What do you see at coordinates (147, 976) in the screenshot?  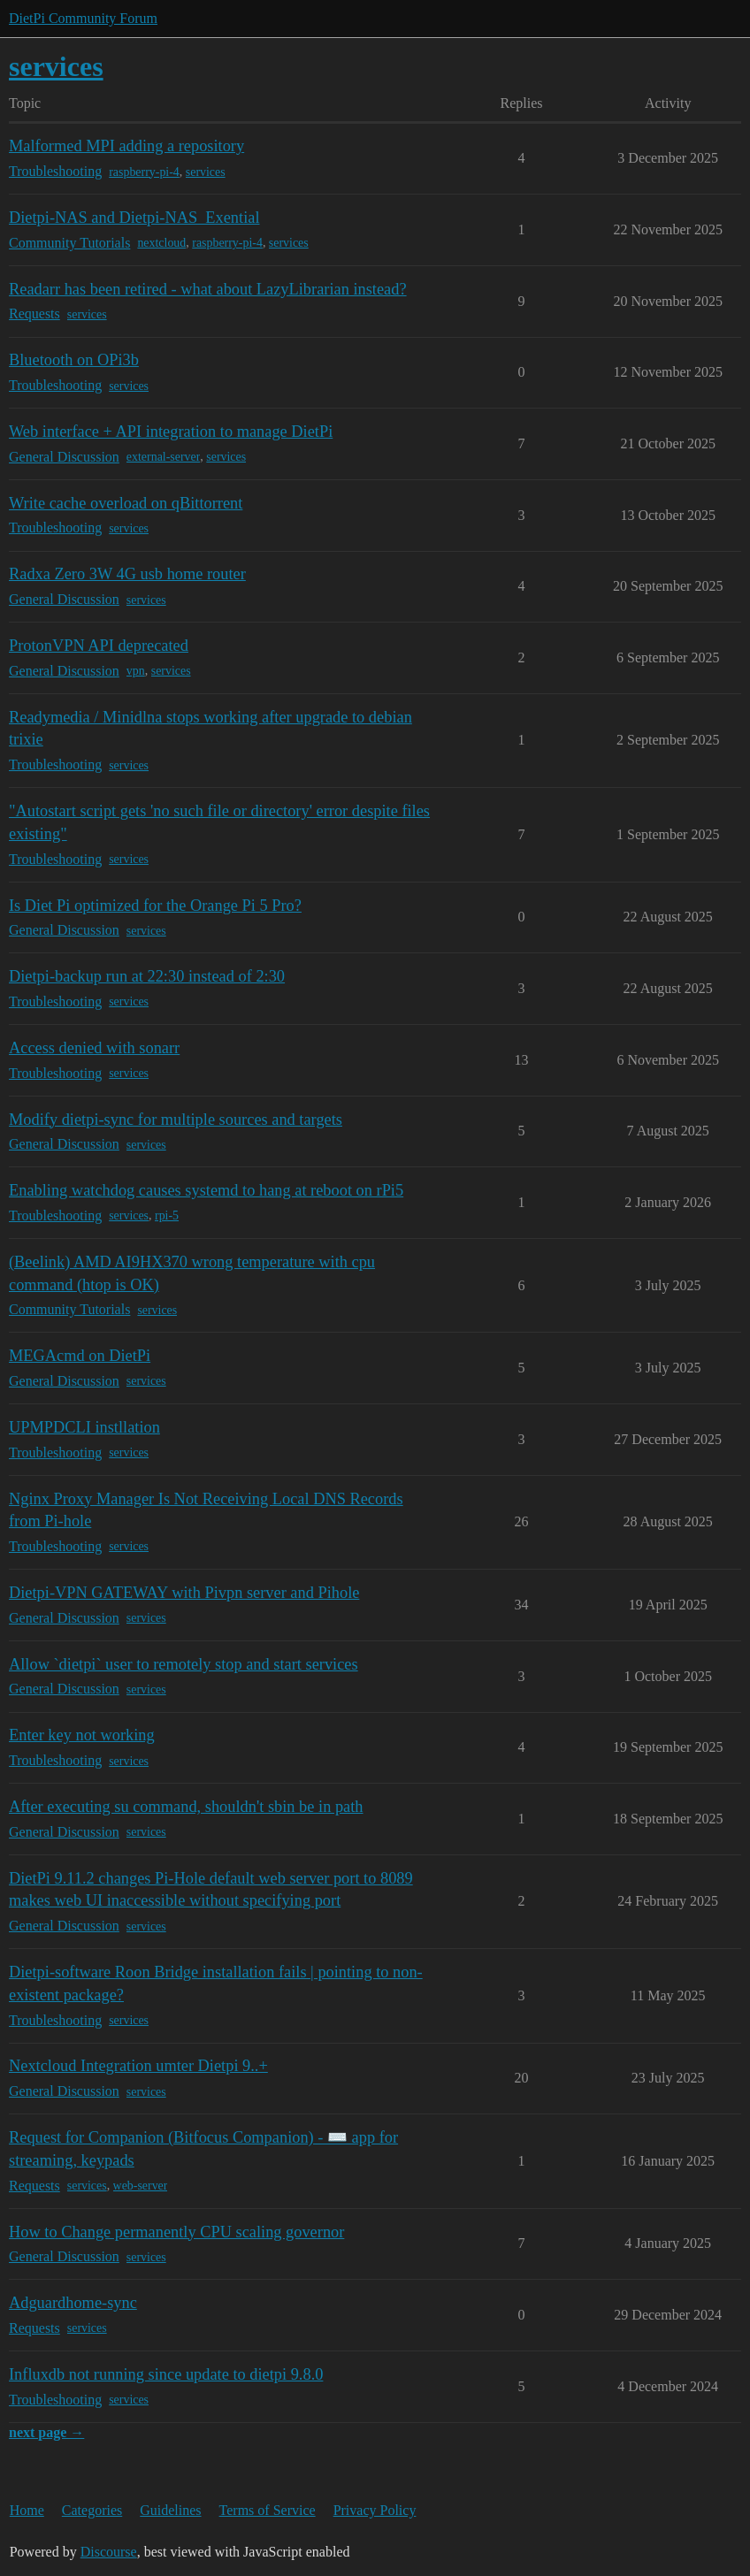 I see `Dietpi-backup run at 22:30 instead of 2:30` at bounding box center [147, 976].